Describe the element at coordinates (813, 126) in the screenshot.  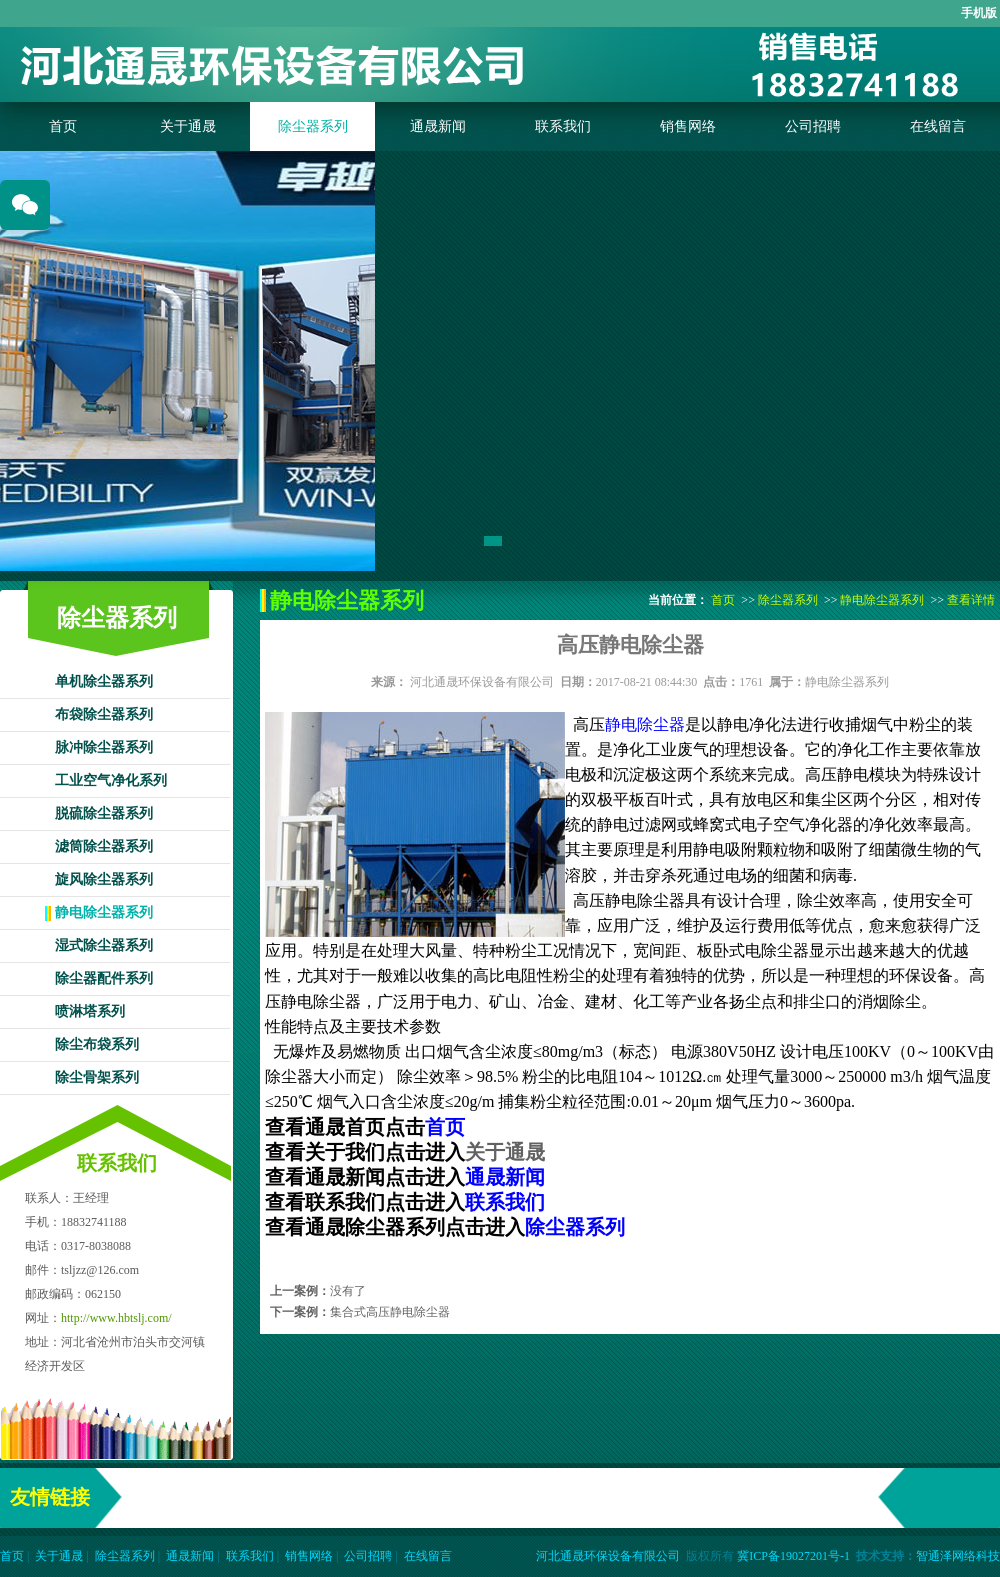
I see `公司招聘` at that location.